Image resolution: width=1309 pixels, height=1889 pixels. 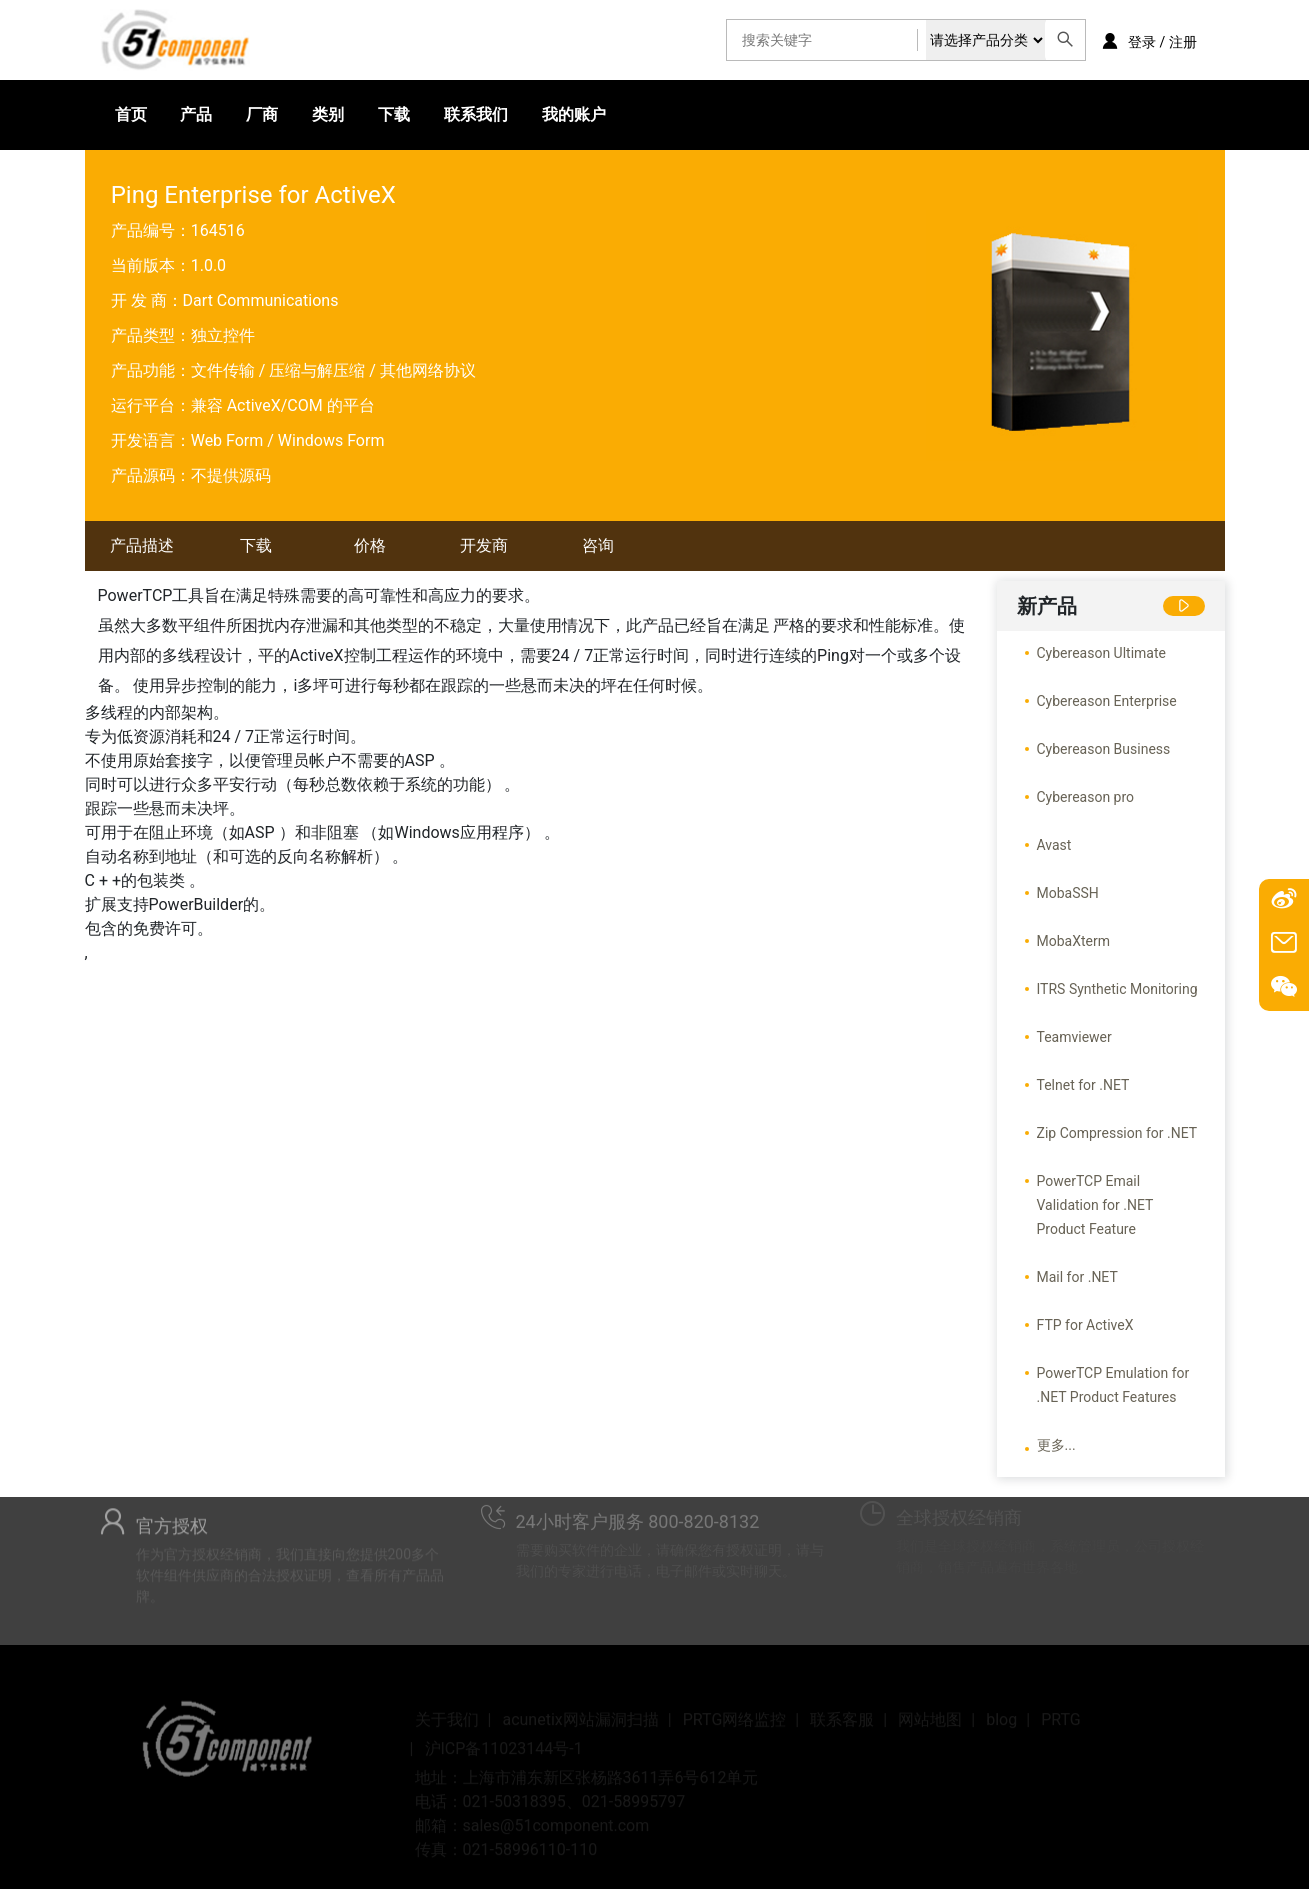 What do you see at coordinates (1086, 797) in the screenshot?
I see `Cybereason pro` at bounding box center [1086, 797].